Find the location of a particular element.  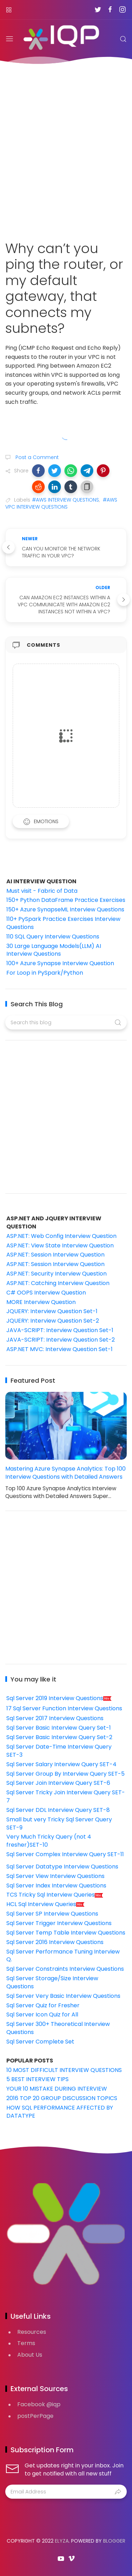

C# OOPS Interview Question is located at coordinates (46, 1293).